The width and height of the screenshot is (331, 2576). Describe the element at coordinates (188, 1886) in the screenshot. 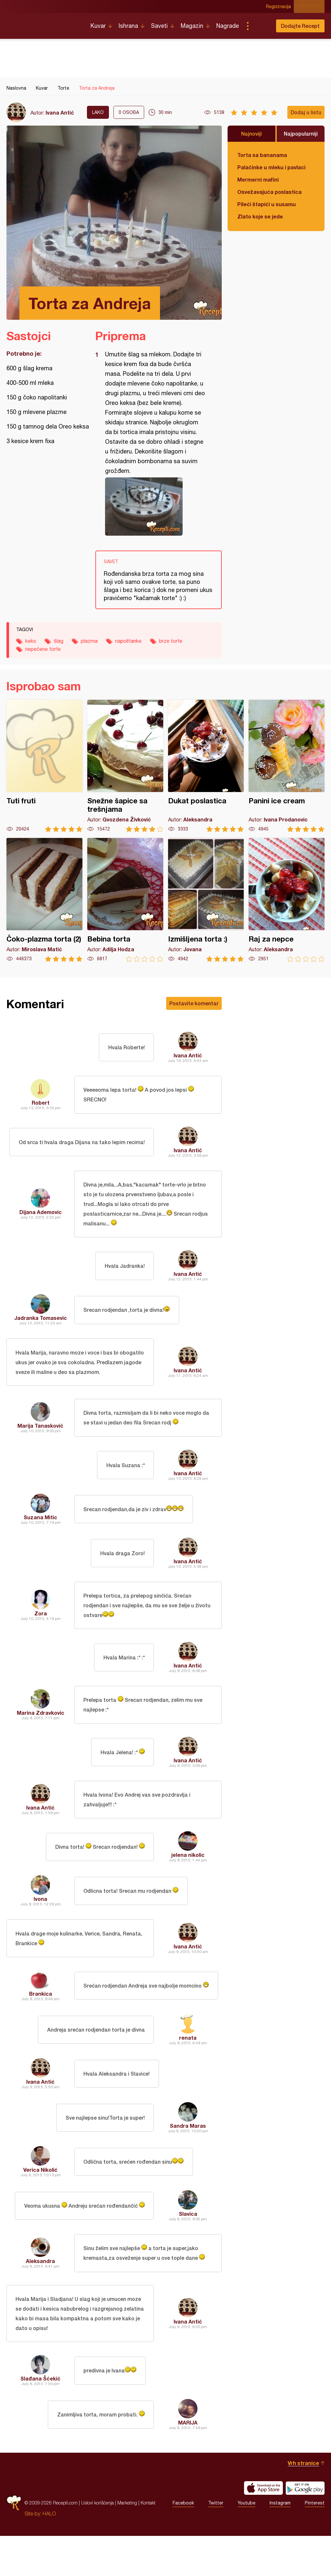

I see `jelena nikolic` at that location.